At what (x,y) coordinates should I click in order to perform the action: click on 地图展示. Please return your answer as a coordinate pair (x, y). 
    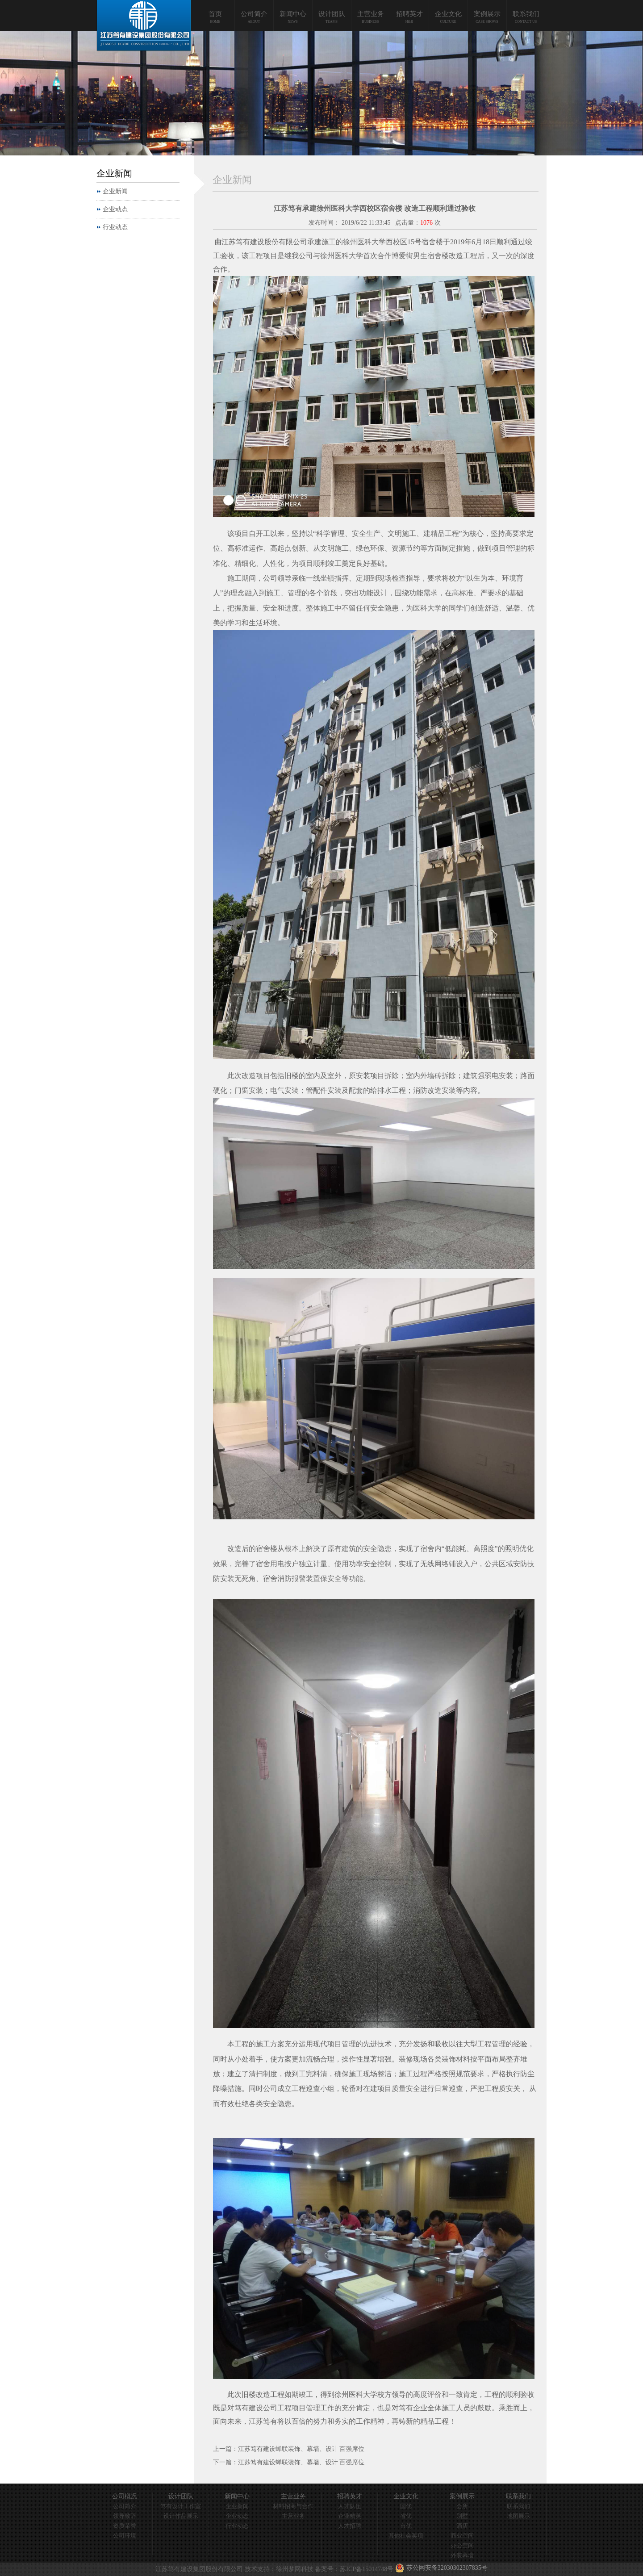
    Looking at the image, I should click on (518, 2516).